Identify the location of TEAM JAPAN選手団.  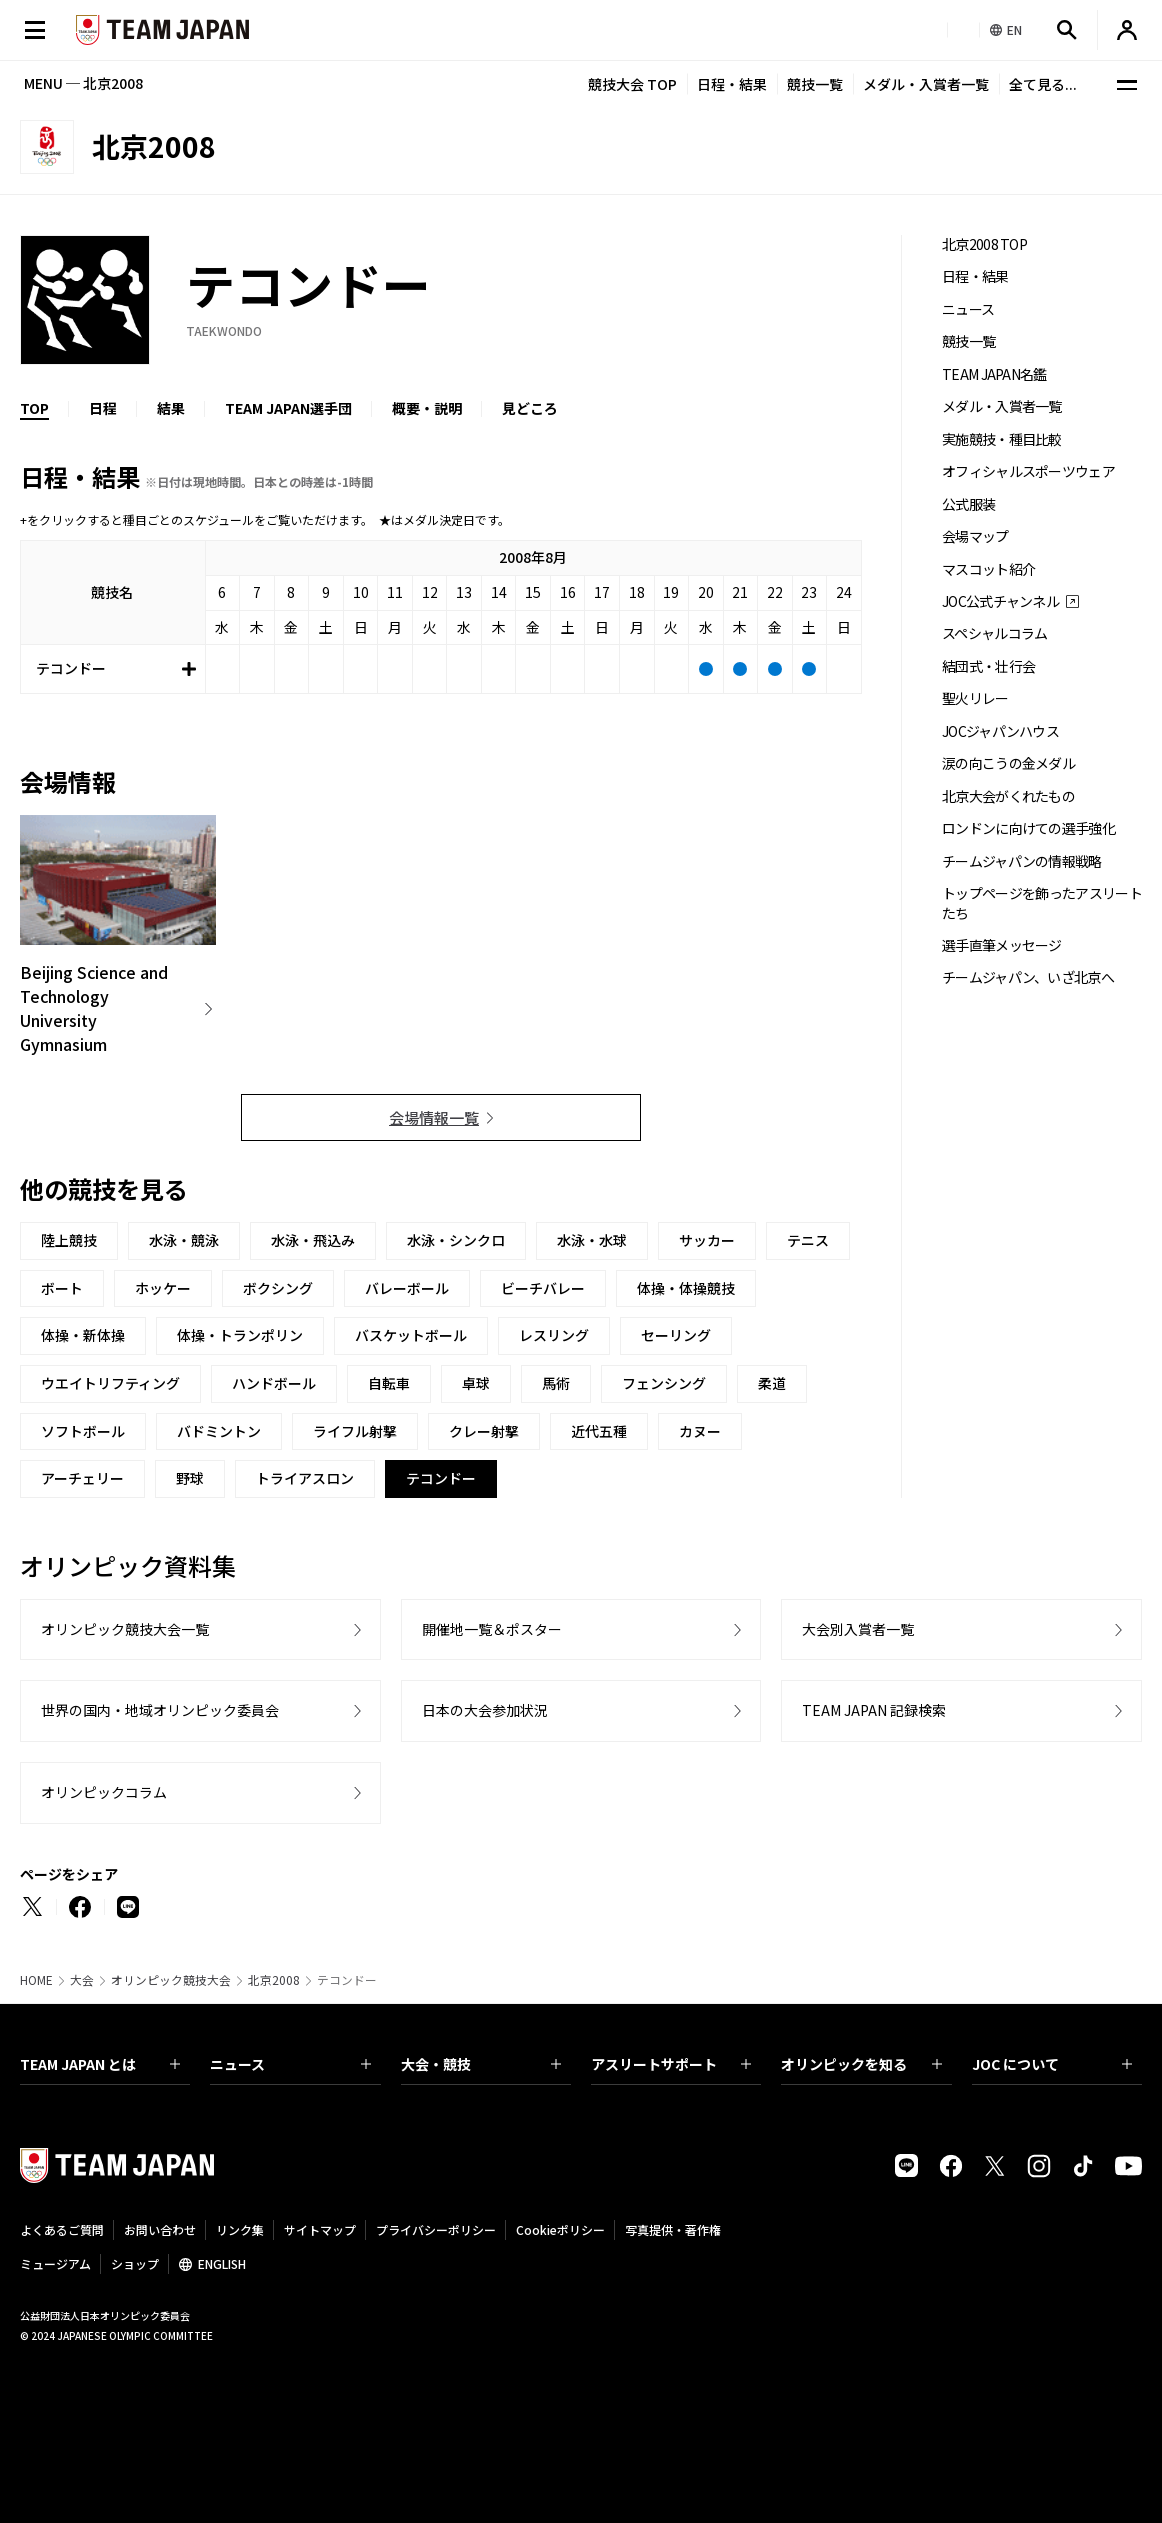
(288, 408).